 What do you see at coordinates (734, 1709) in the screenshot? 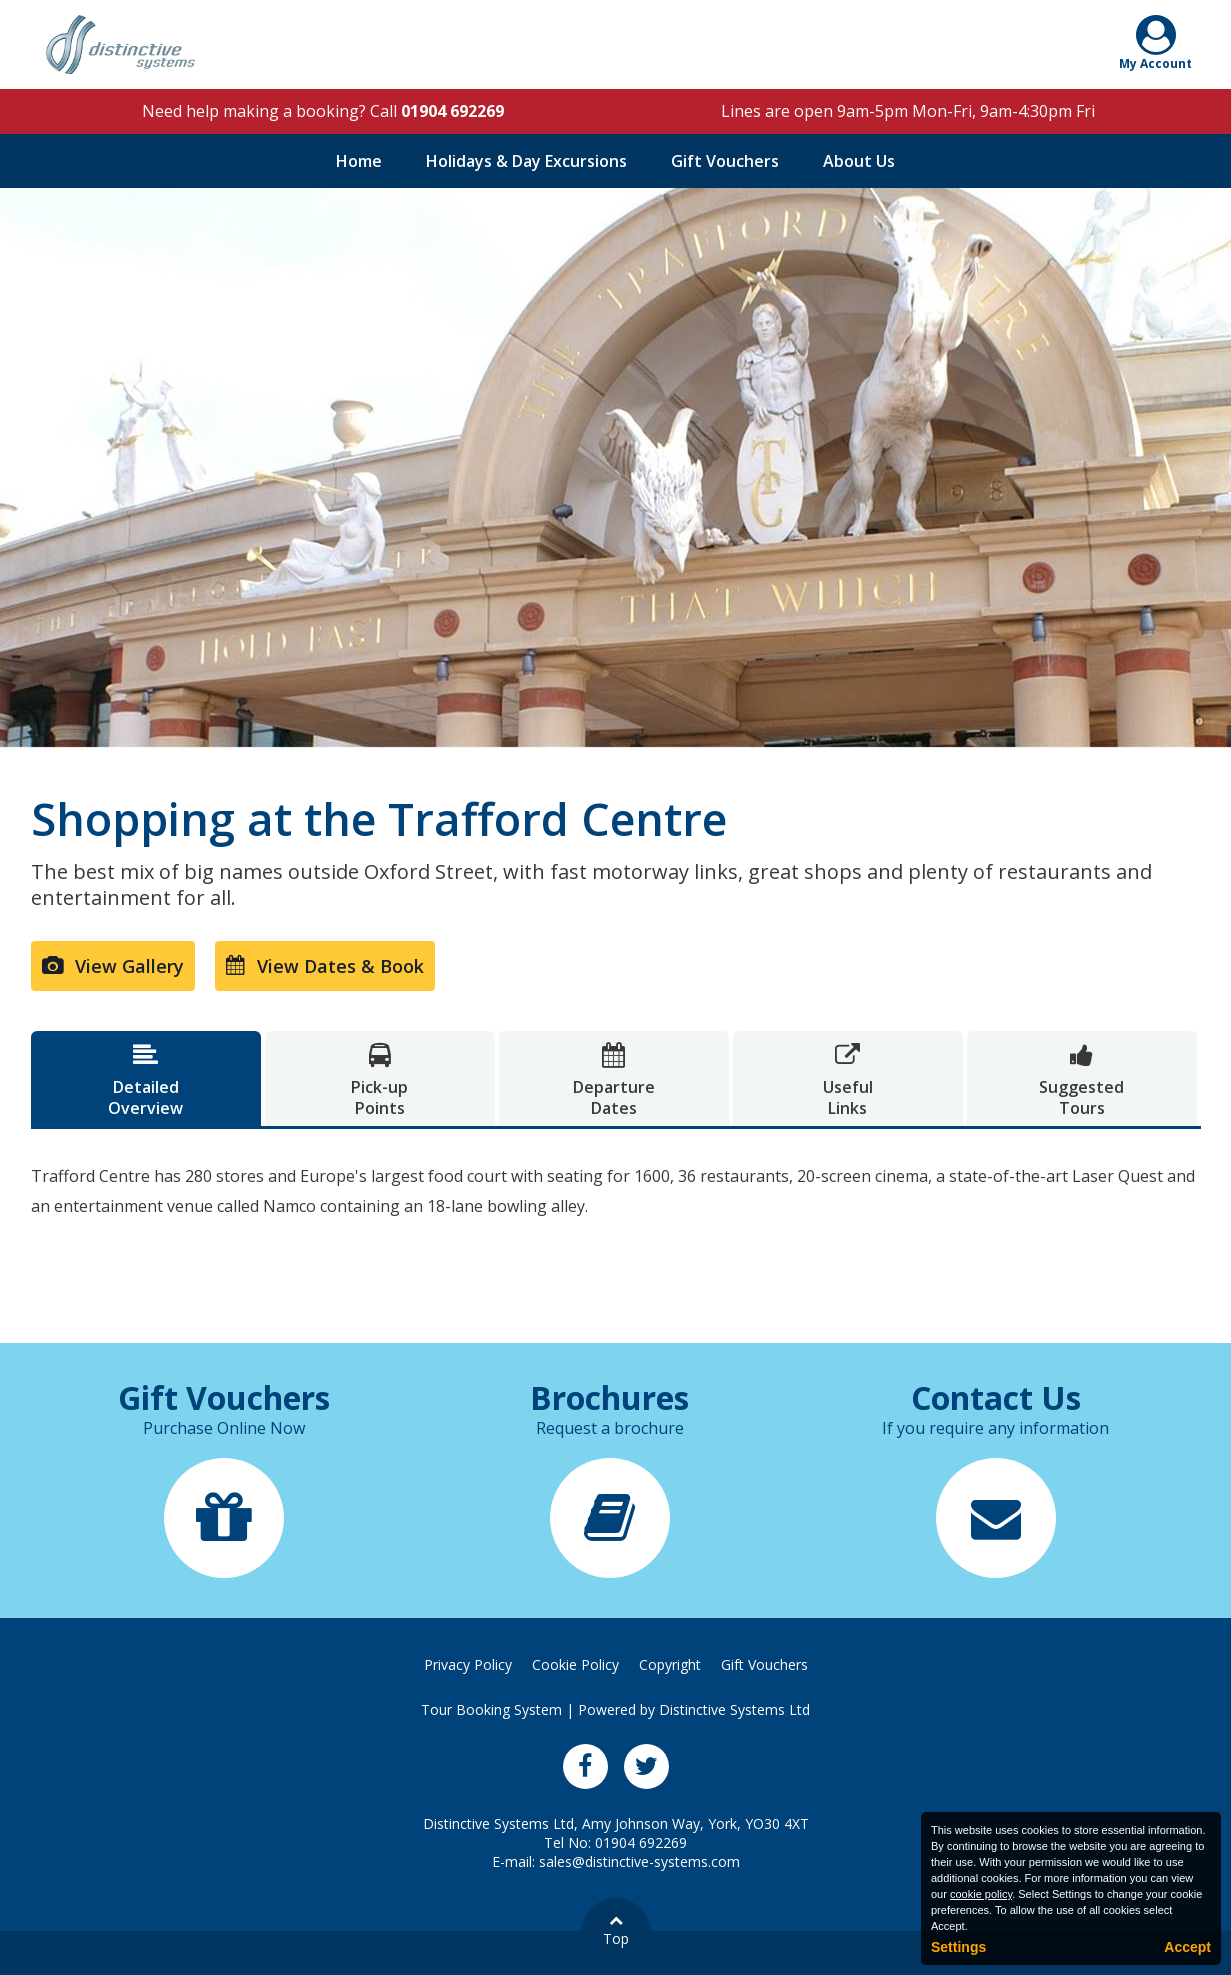
I see `Distinctive Systems Ltd` at bounding box center [734, 1709].